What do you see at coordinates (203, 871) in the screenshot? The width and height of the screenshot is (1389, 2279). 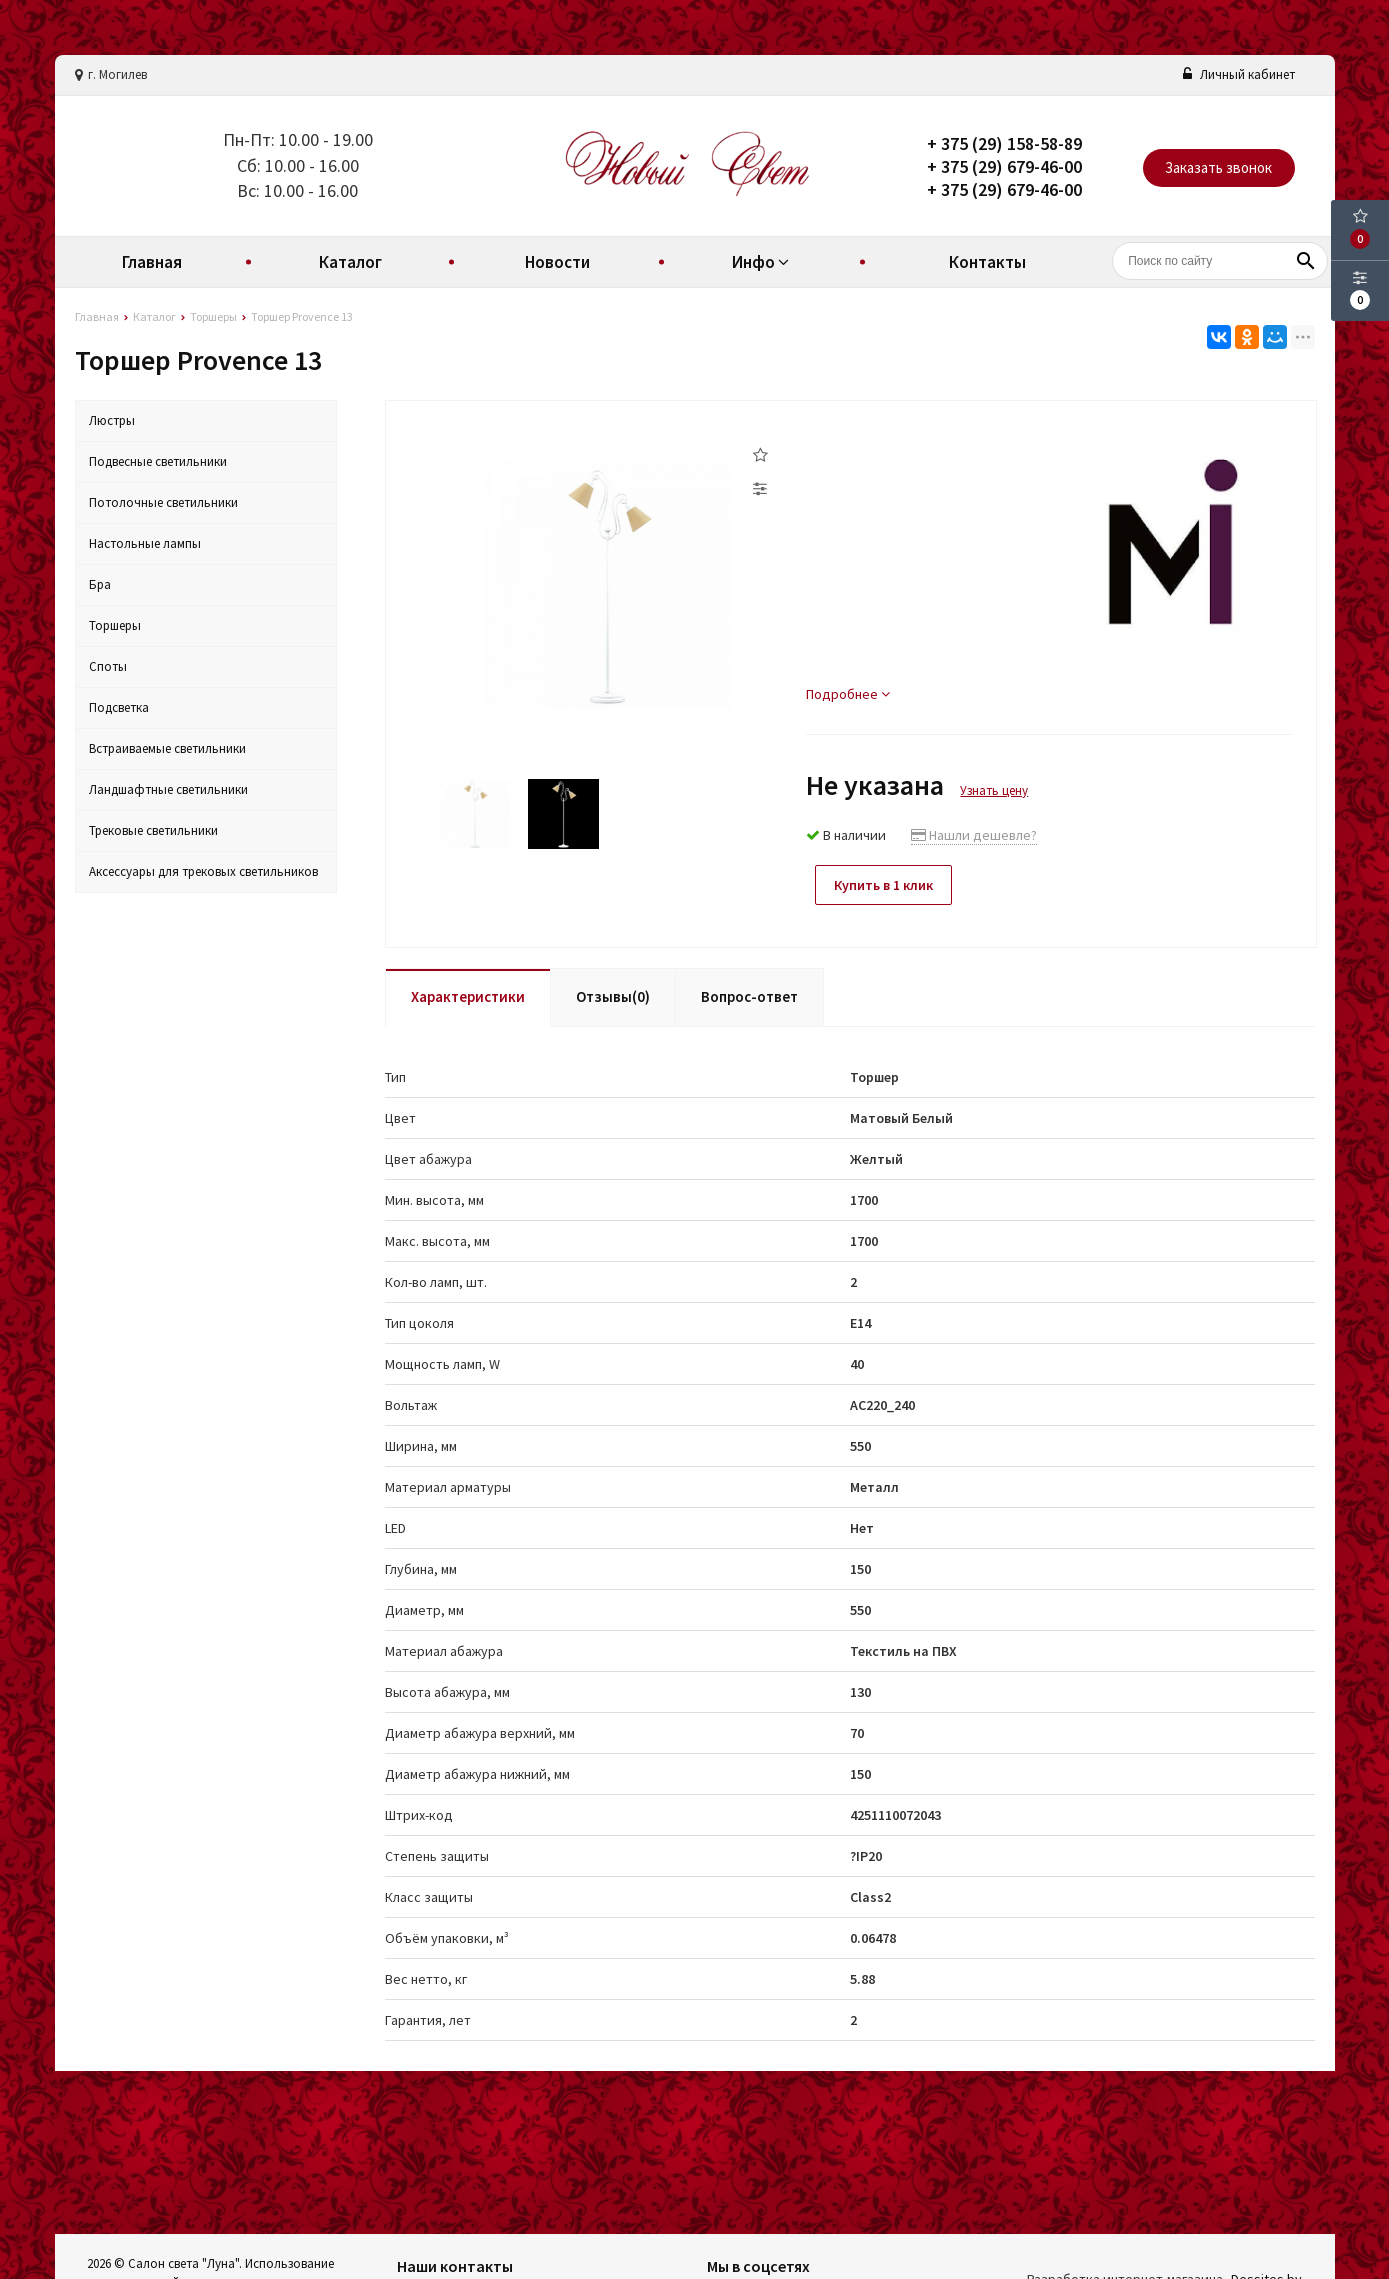 I see `Аксессуары для трековых светильников` at bounding box center [203, 871].